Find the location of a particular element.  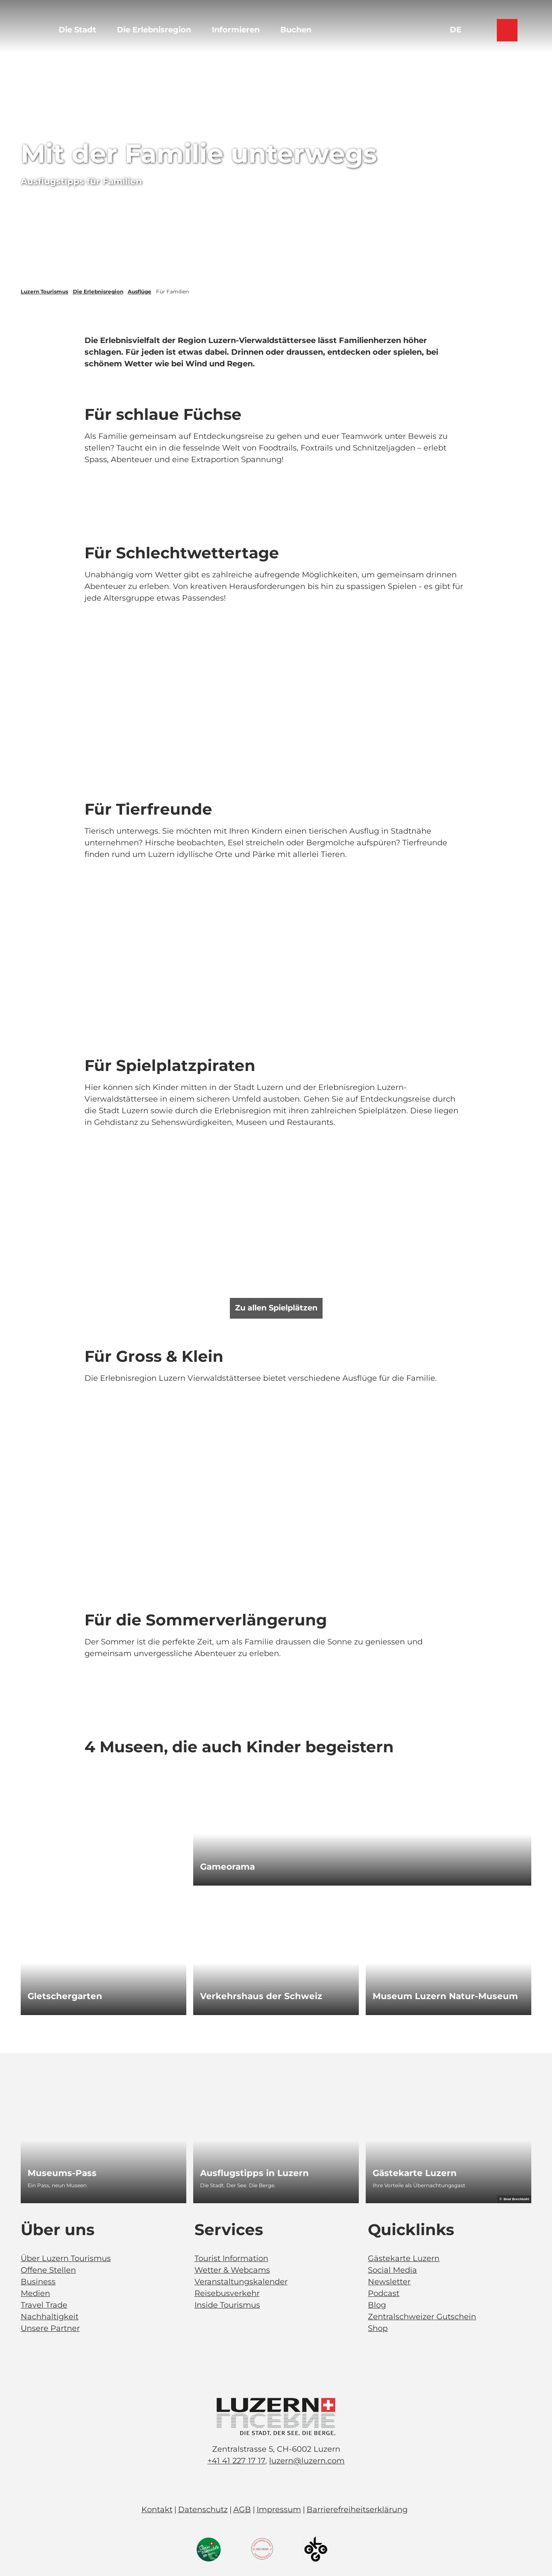

AGB is located at coordinates (242, 2509).